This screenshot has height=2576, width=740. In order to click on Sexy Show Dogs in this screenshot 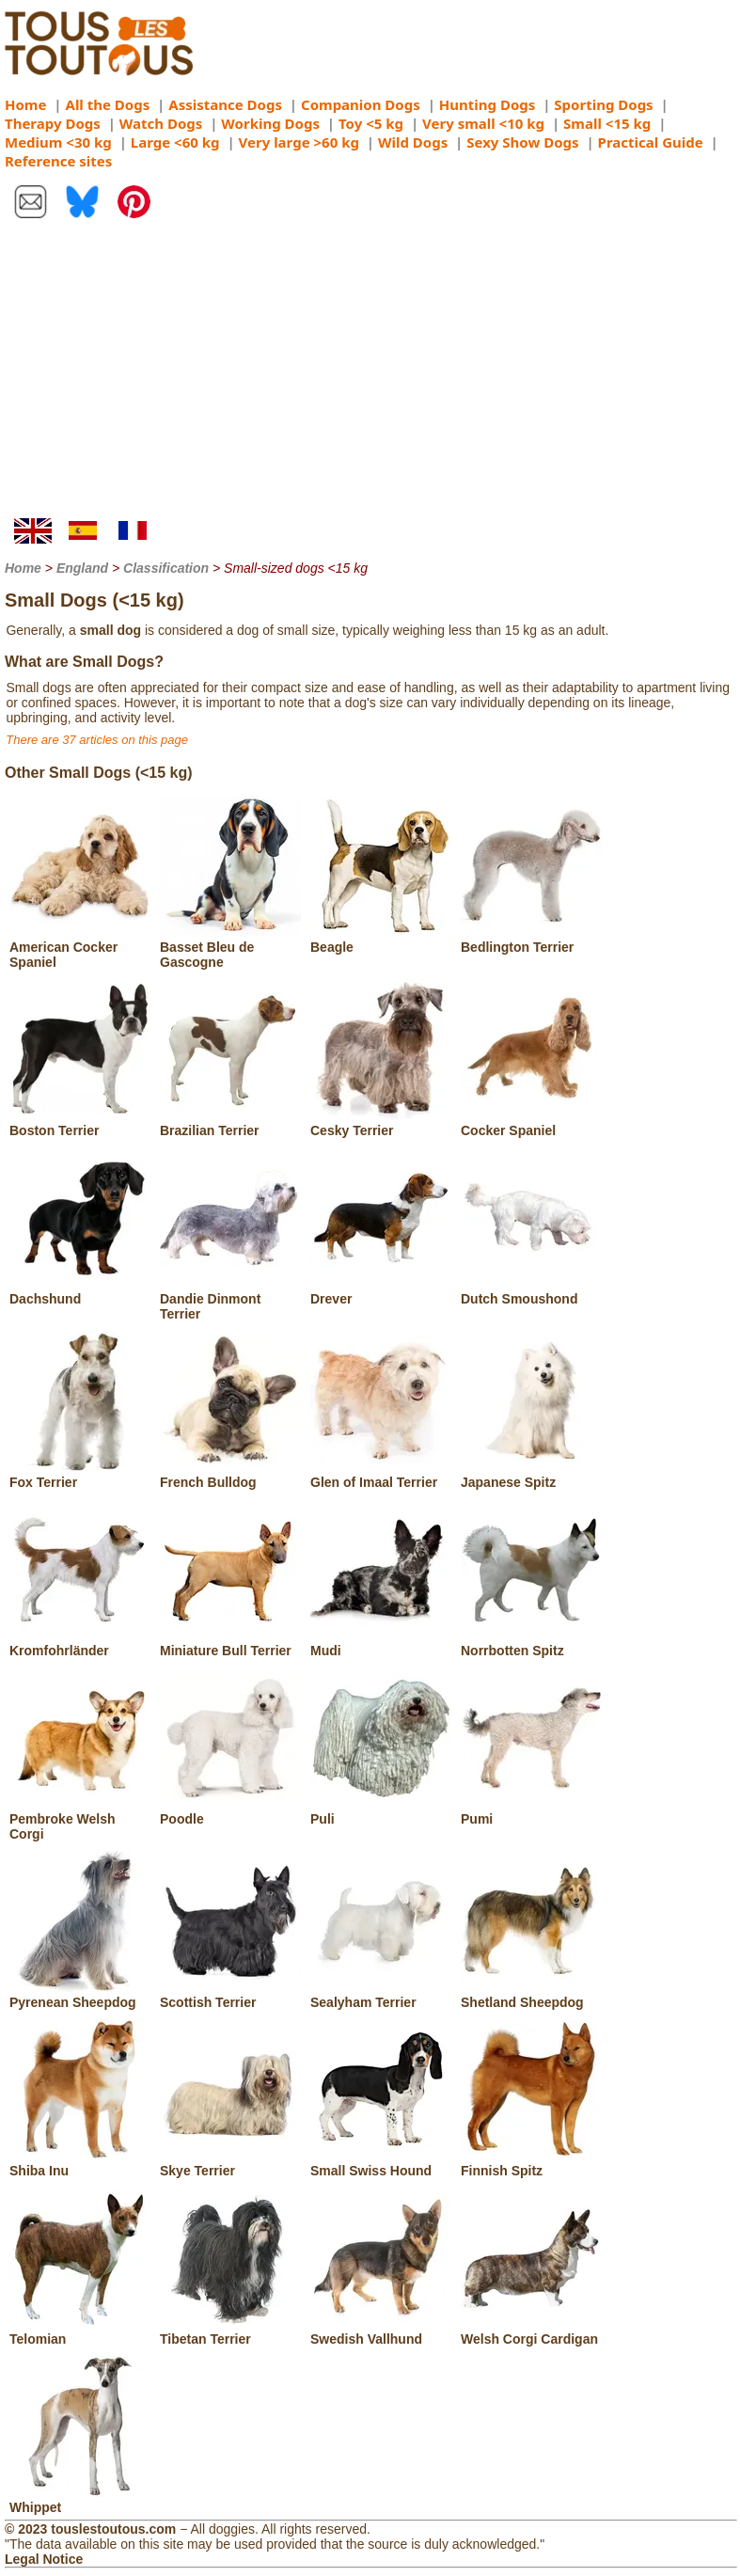, I will do `click(522, 142)`.